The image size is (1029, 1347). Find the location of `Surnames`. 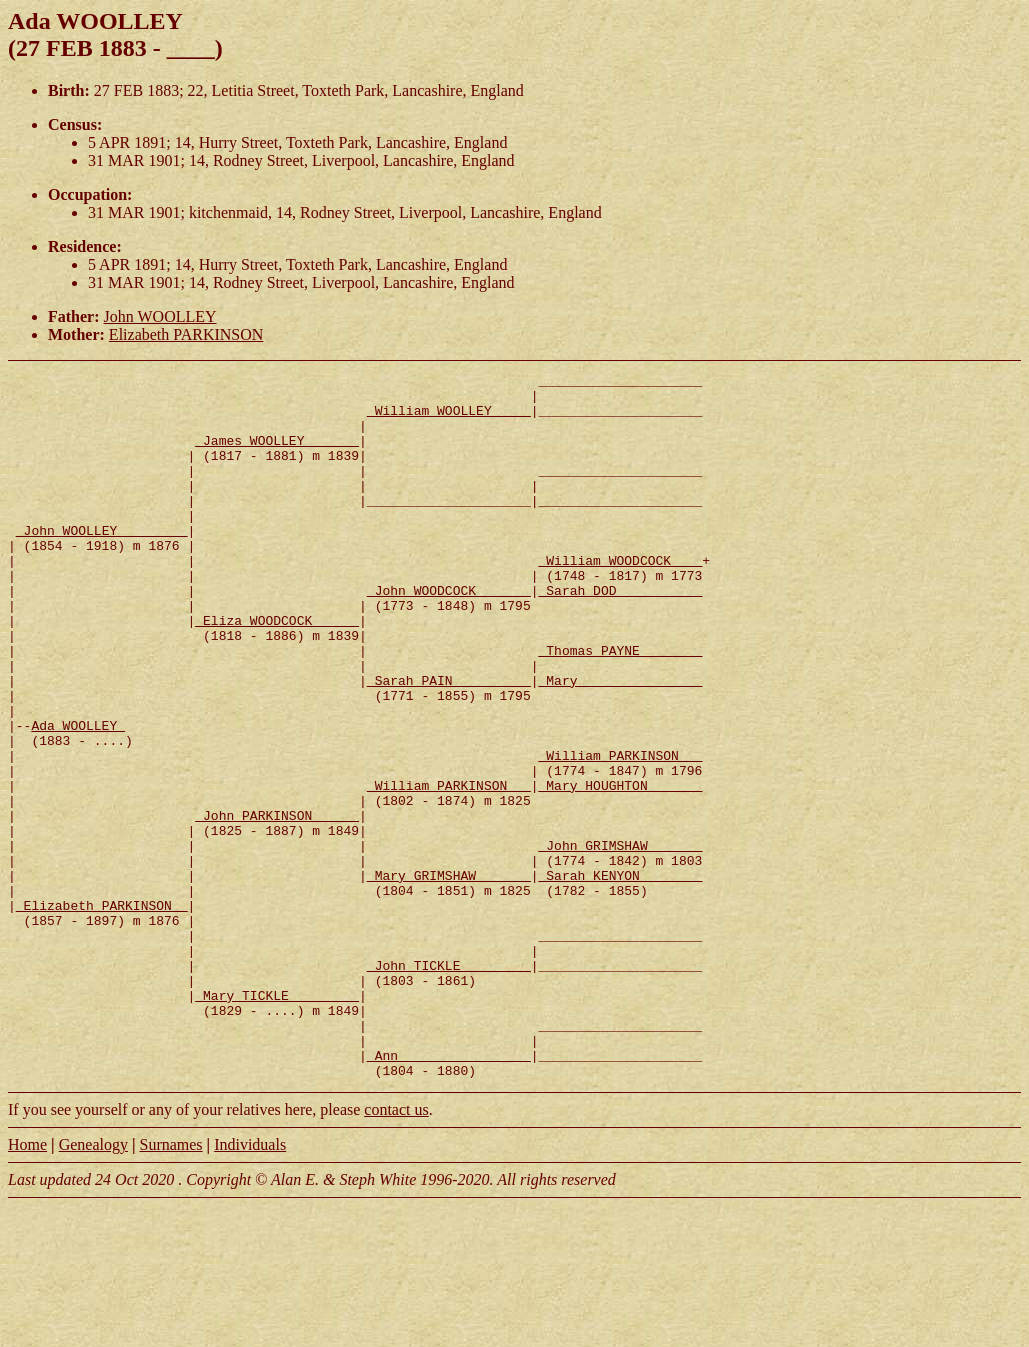

Surnames is located at coordinates (170, 1285).